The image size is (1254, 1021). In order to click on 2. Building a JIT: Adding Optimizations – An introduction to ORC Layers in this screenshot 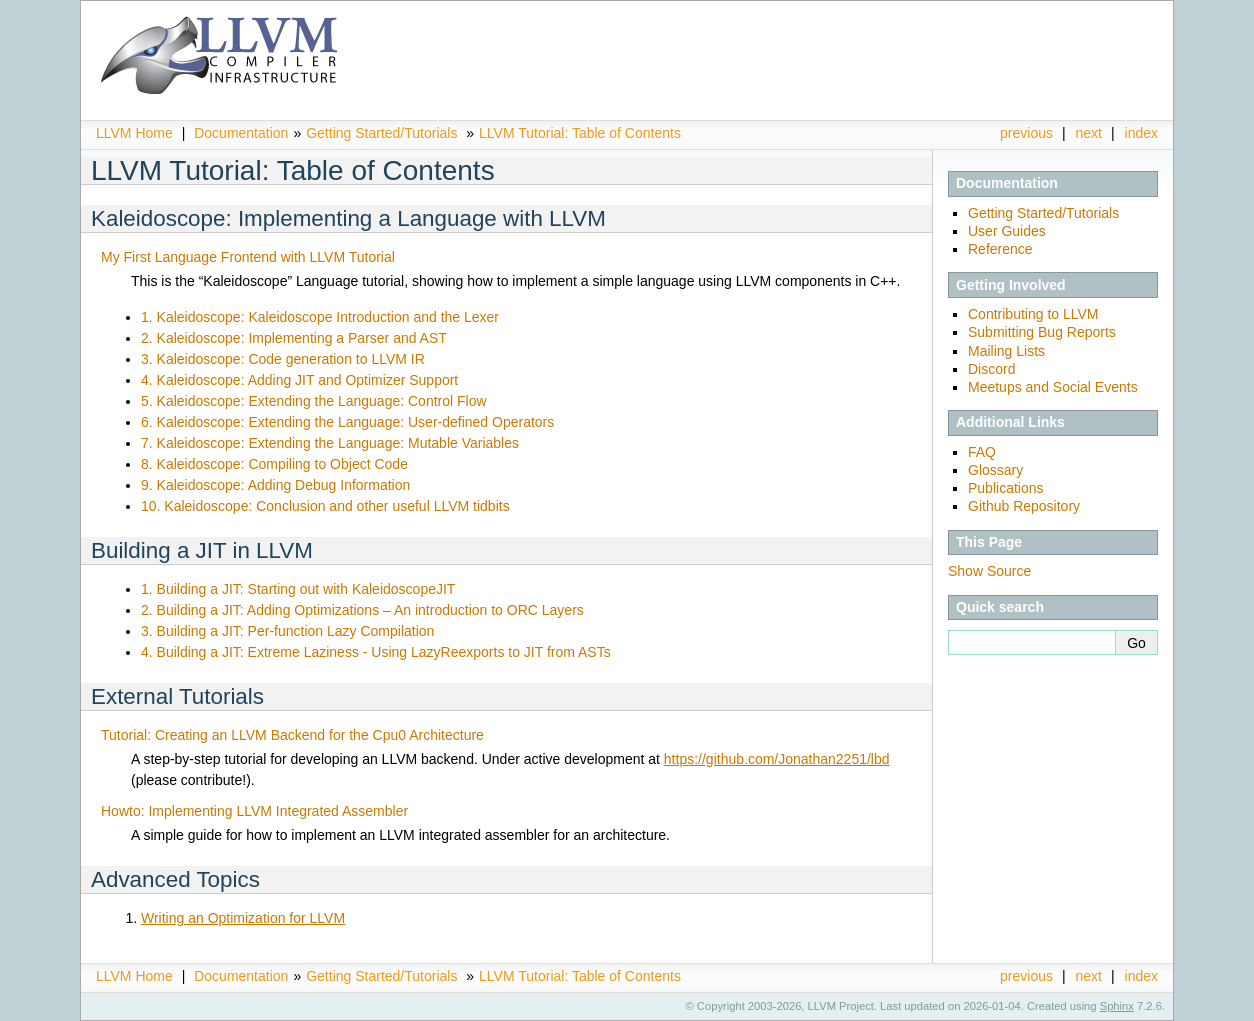, I will do `click(362, 610)`.